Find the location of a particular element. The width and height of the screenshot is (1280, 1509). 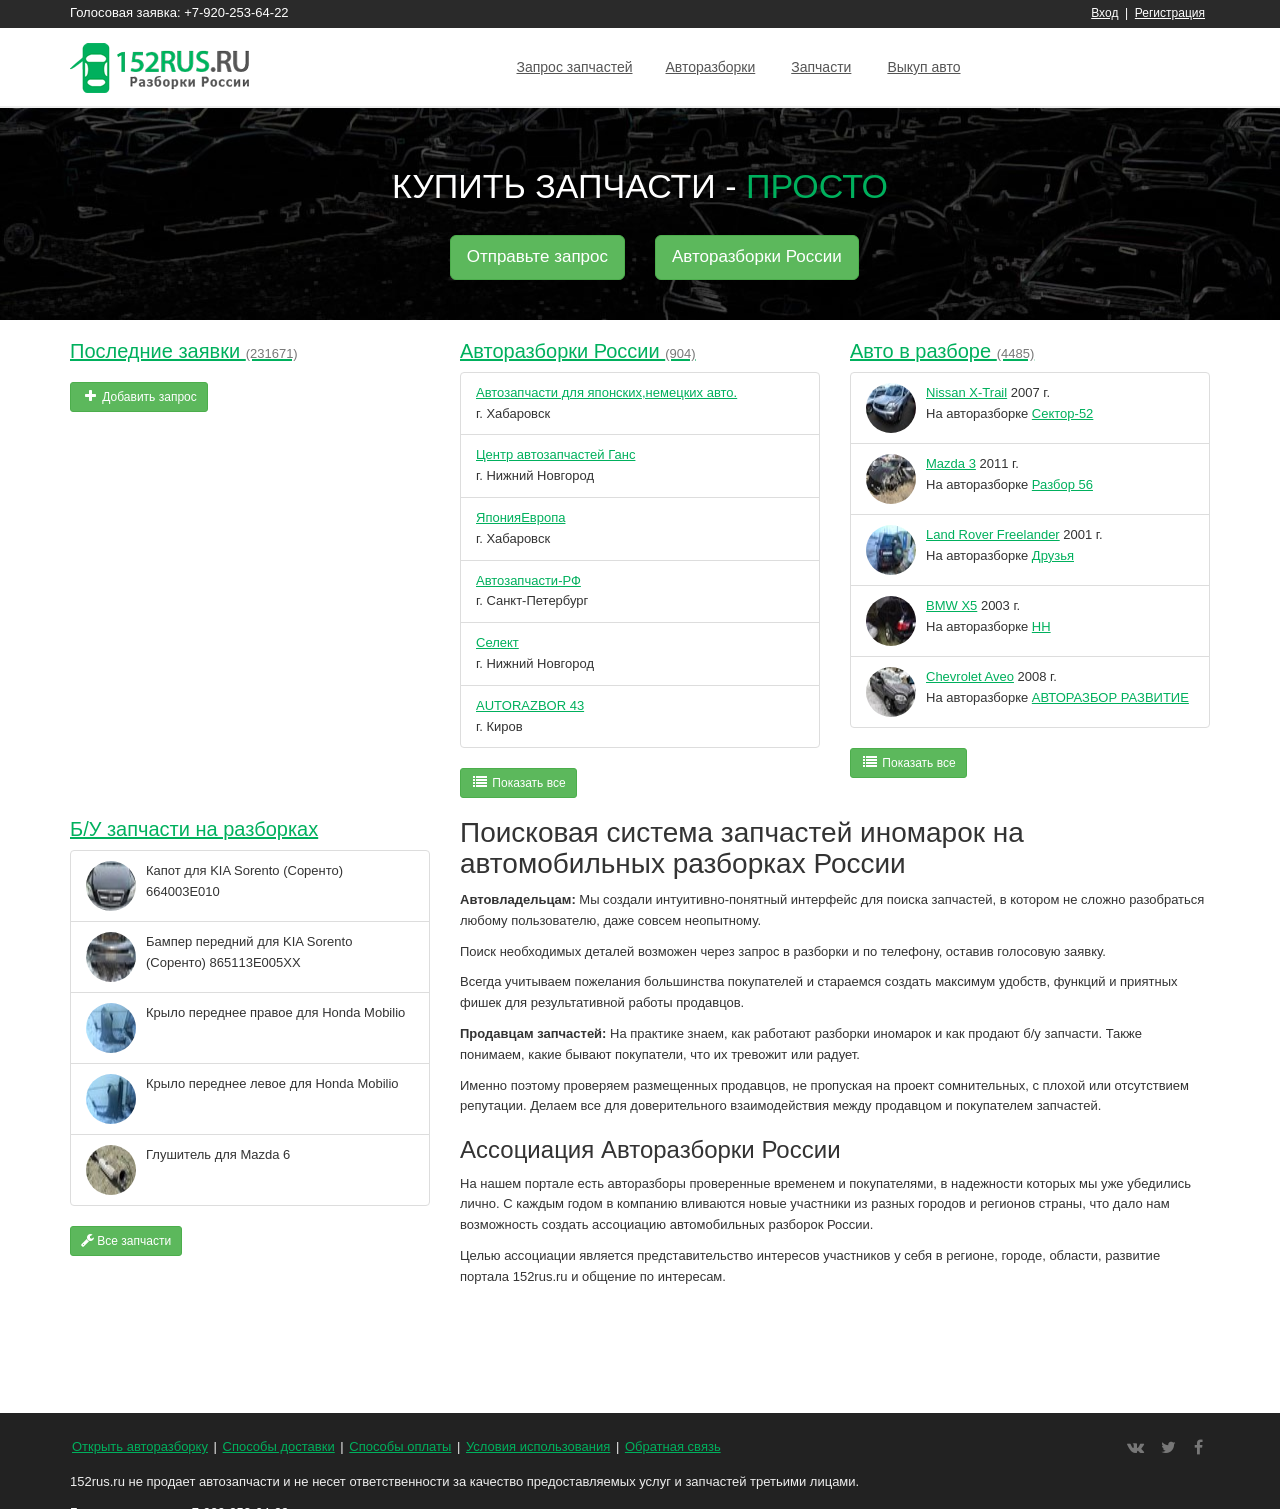

Разбор 56 is located at coordinates (1062, 484).